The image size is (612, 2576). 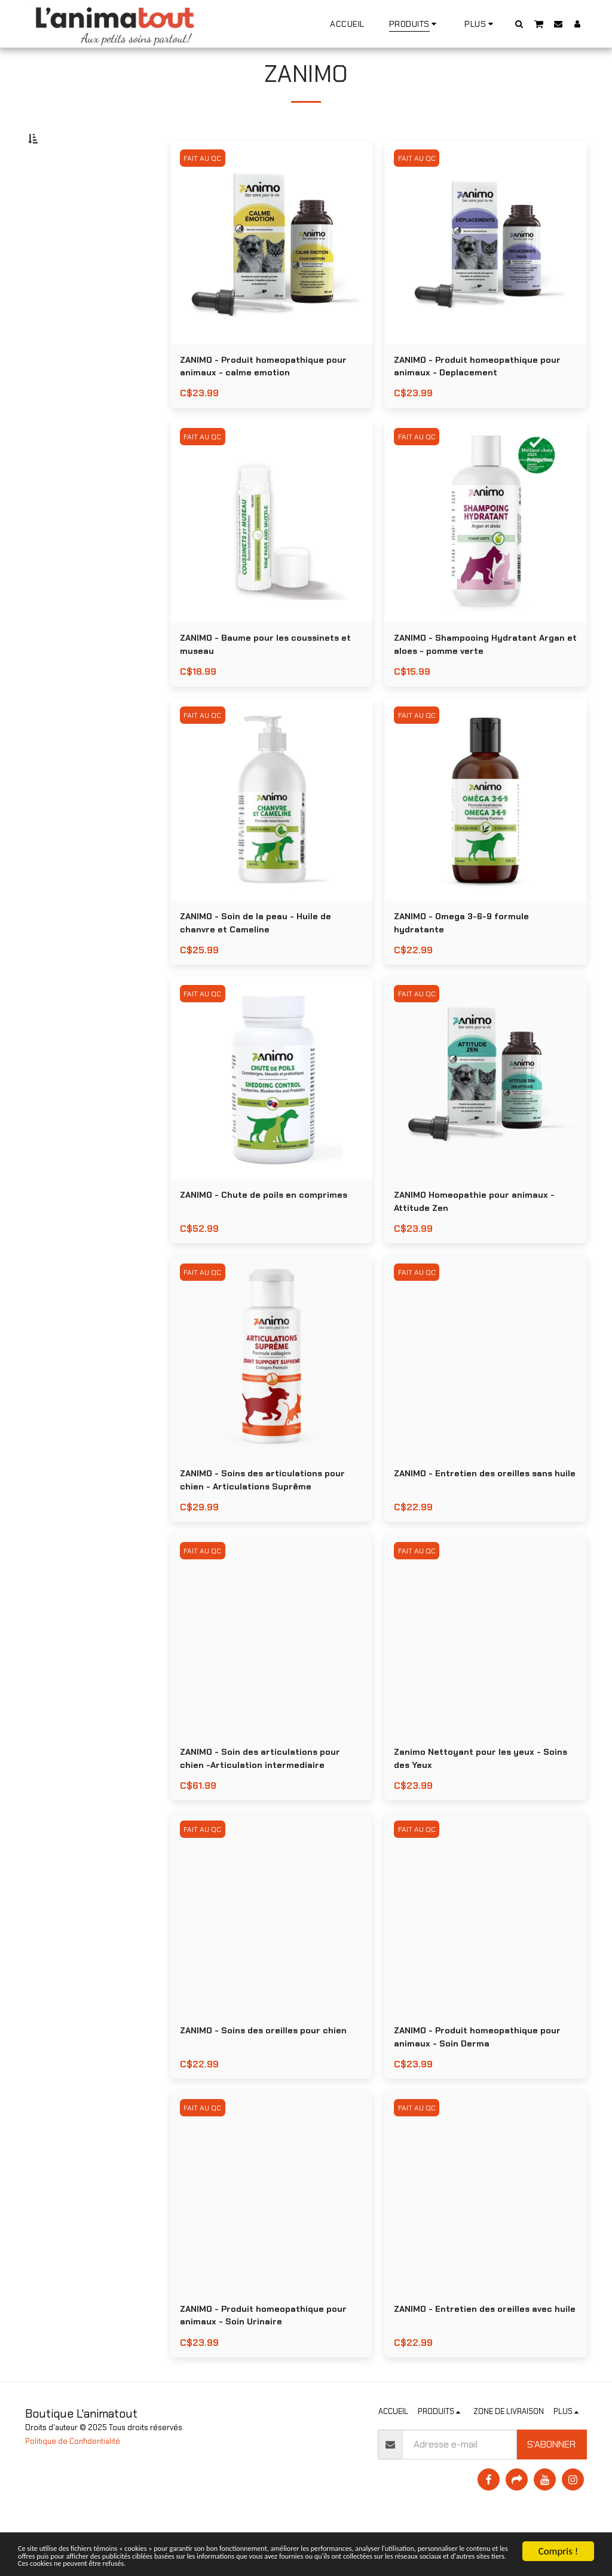 What do you see at coordinates (270, 1522) in the screenshot?
I see `ZANIMO - Soins des articulations pour chien - Articulations Suprême` at bounding box center [270, 1522].